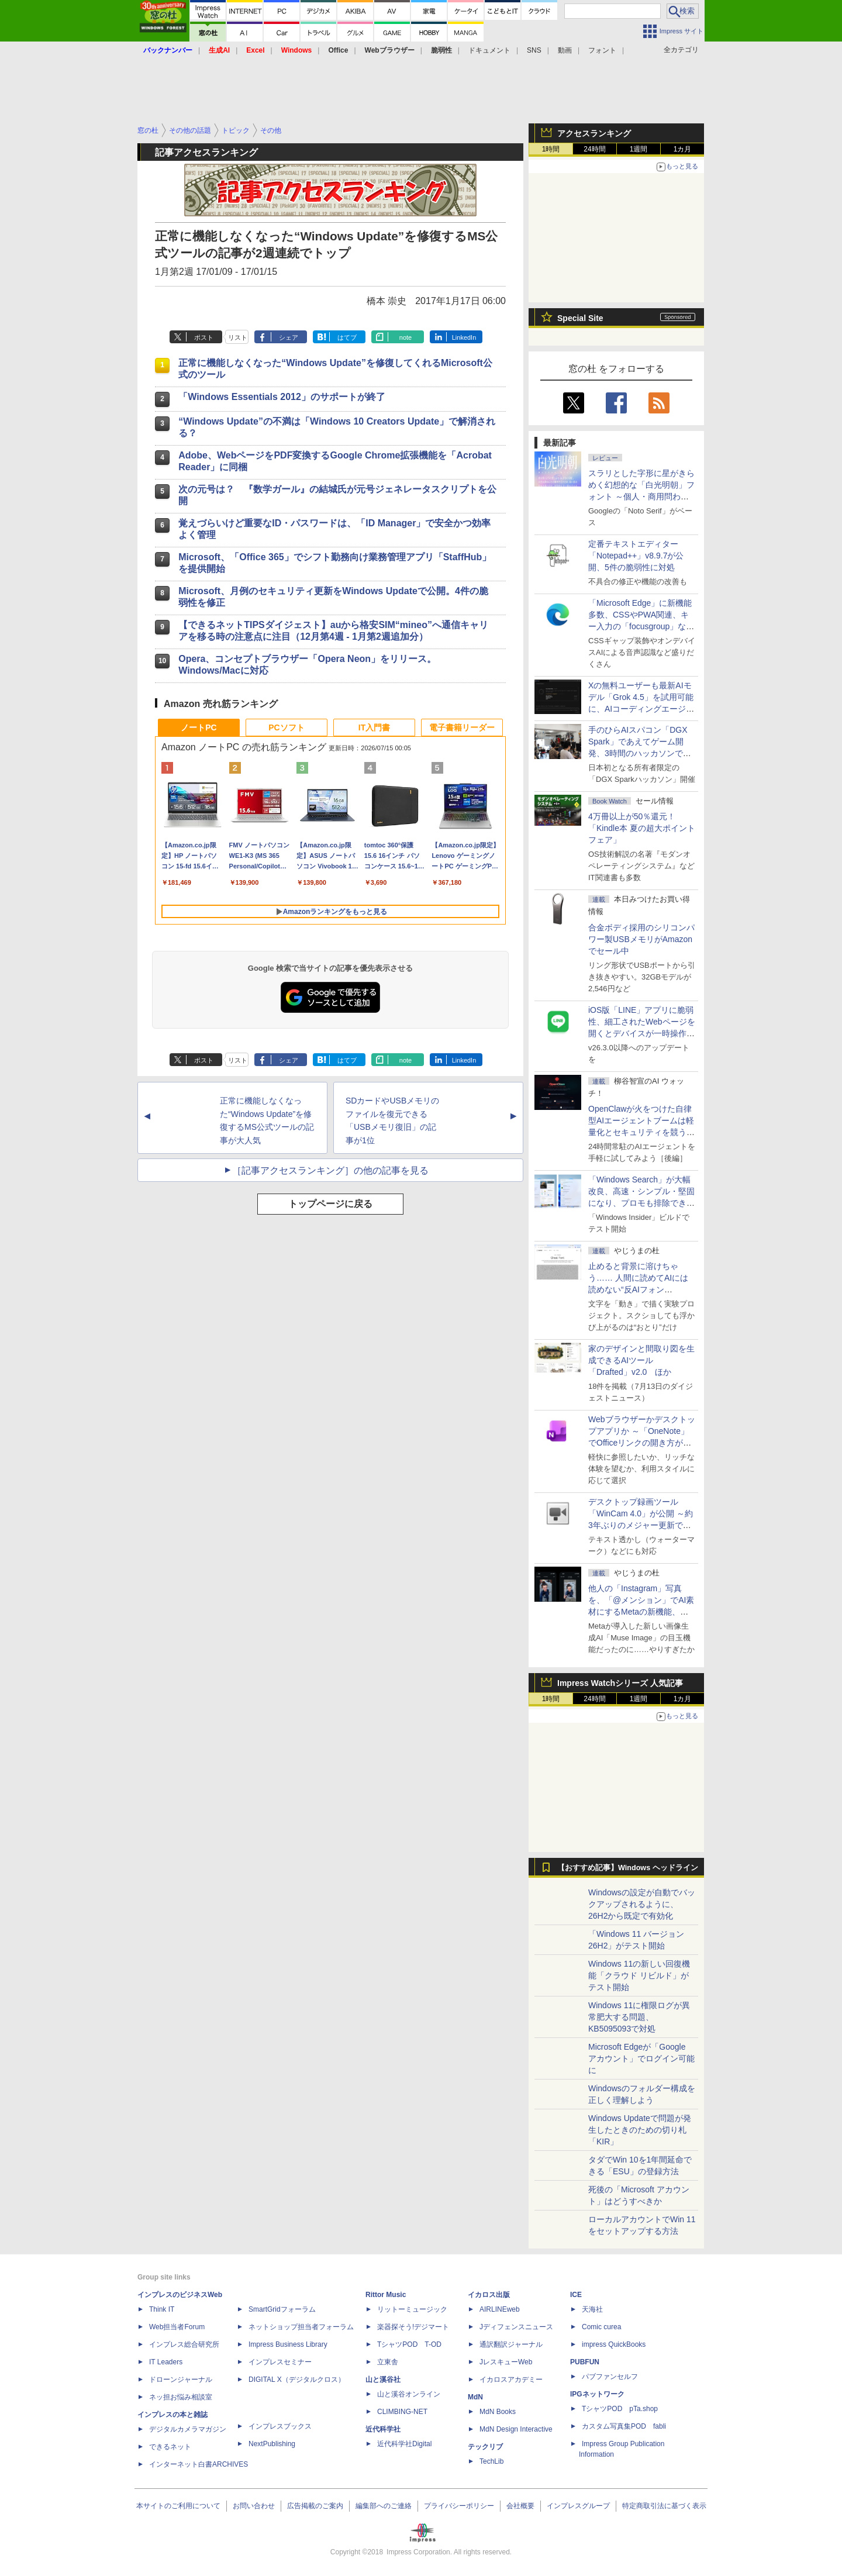 This screenshot has height=2576, width=842. What do you see at coordinates (505, 2362) in the screenshot?
I see `JレスキューWeb` at bounding box center [505, 2362].